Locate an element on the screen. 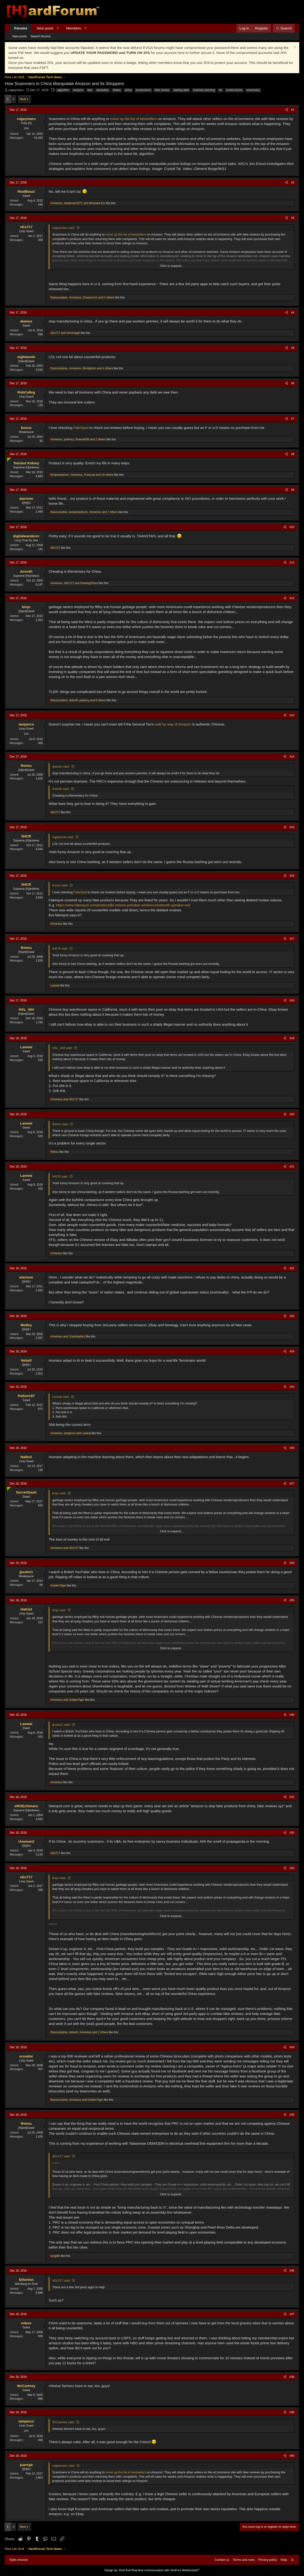 The height and width of the screenshot is (2576, 304). cageymaru is located at coordinates (16, 90).